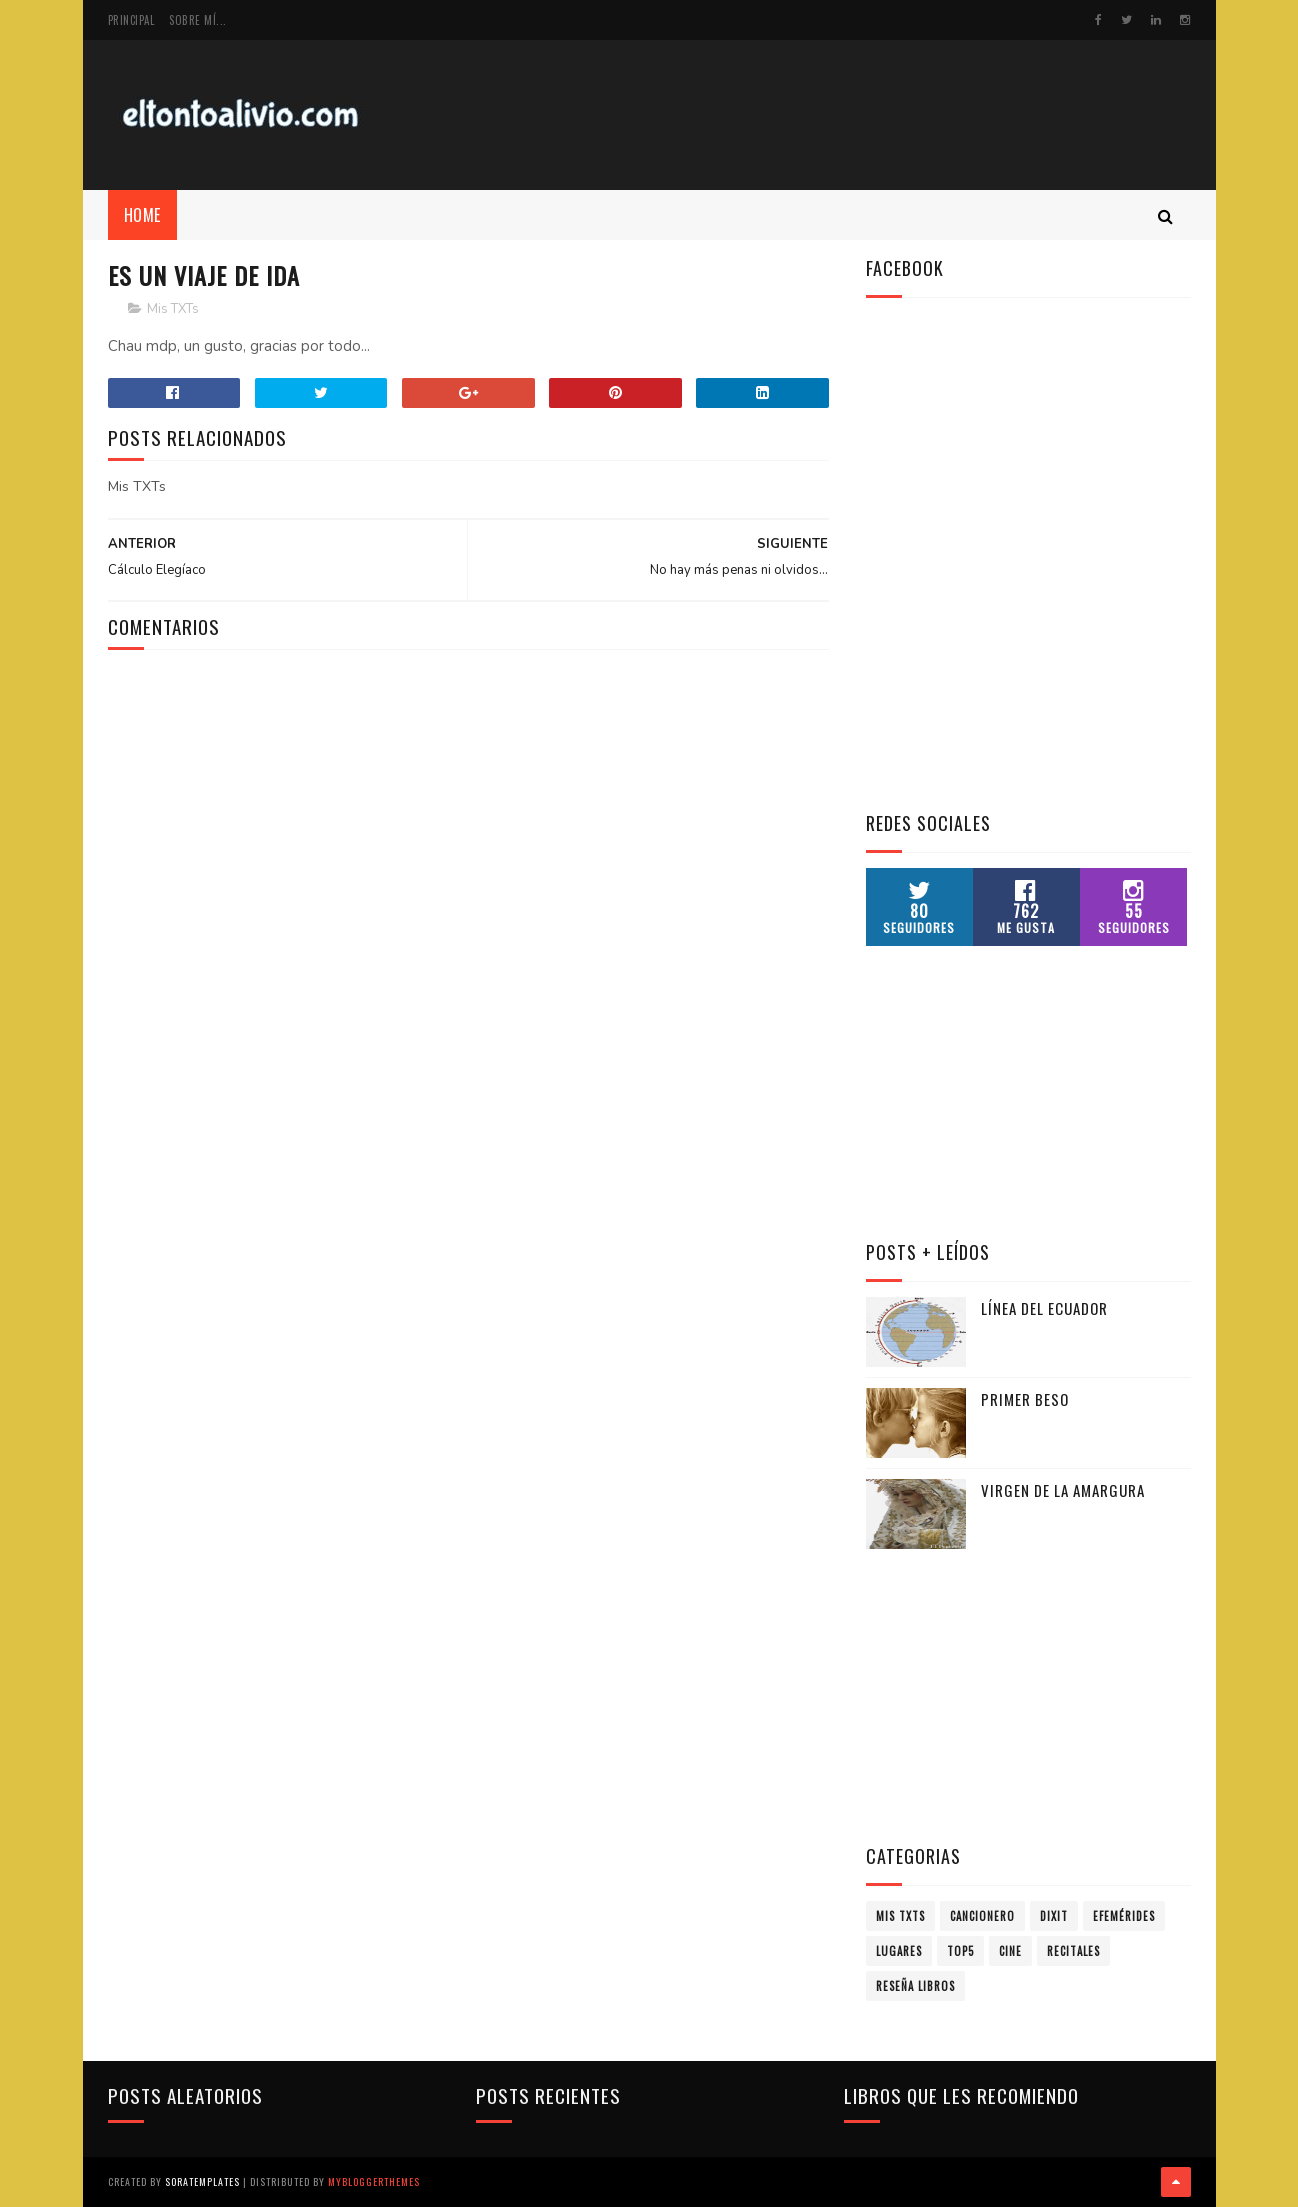 The image size is (1298, 2207). I want to click on Principal, so click(131, 20).